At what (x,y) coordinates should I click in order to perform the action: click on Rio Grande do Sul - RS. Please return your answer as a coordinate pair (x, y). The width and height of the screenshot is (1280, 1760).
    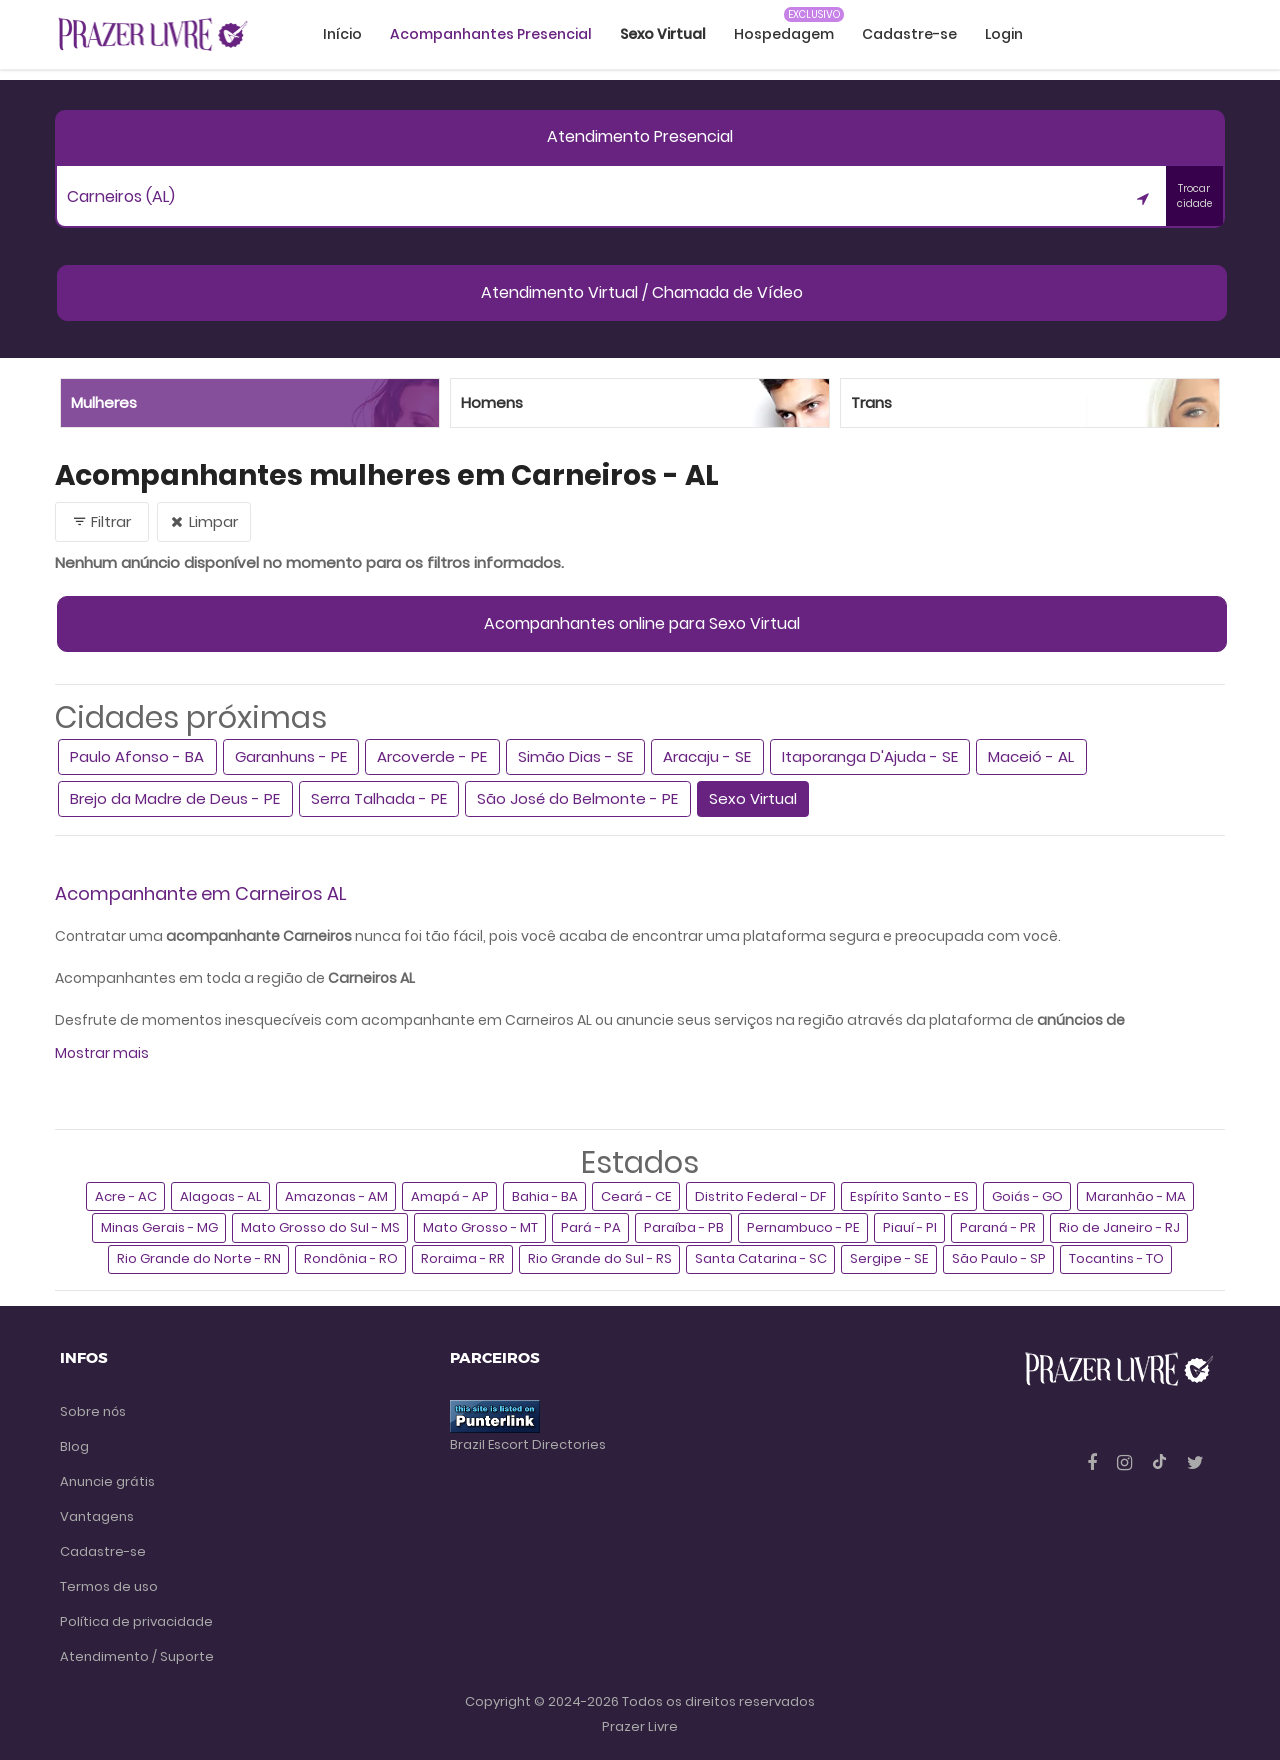
    Looking at the image, I should click on (600, 1258).